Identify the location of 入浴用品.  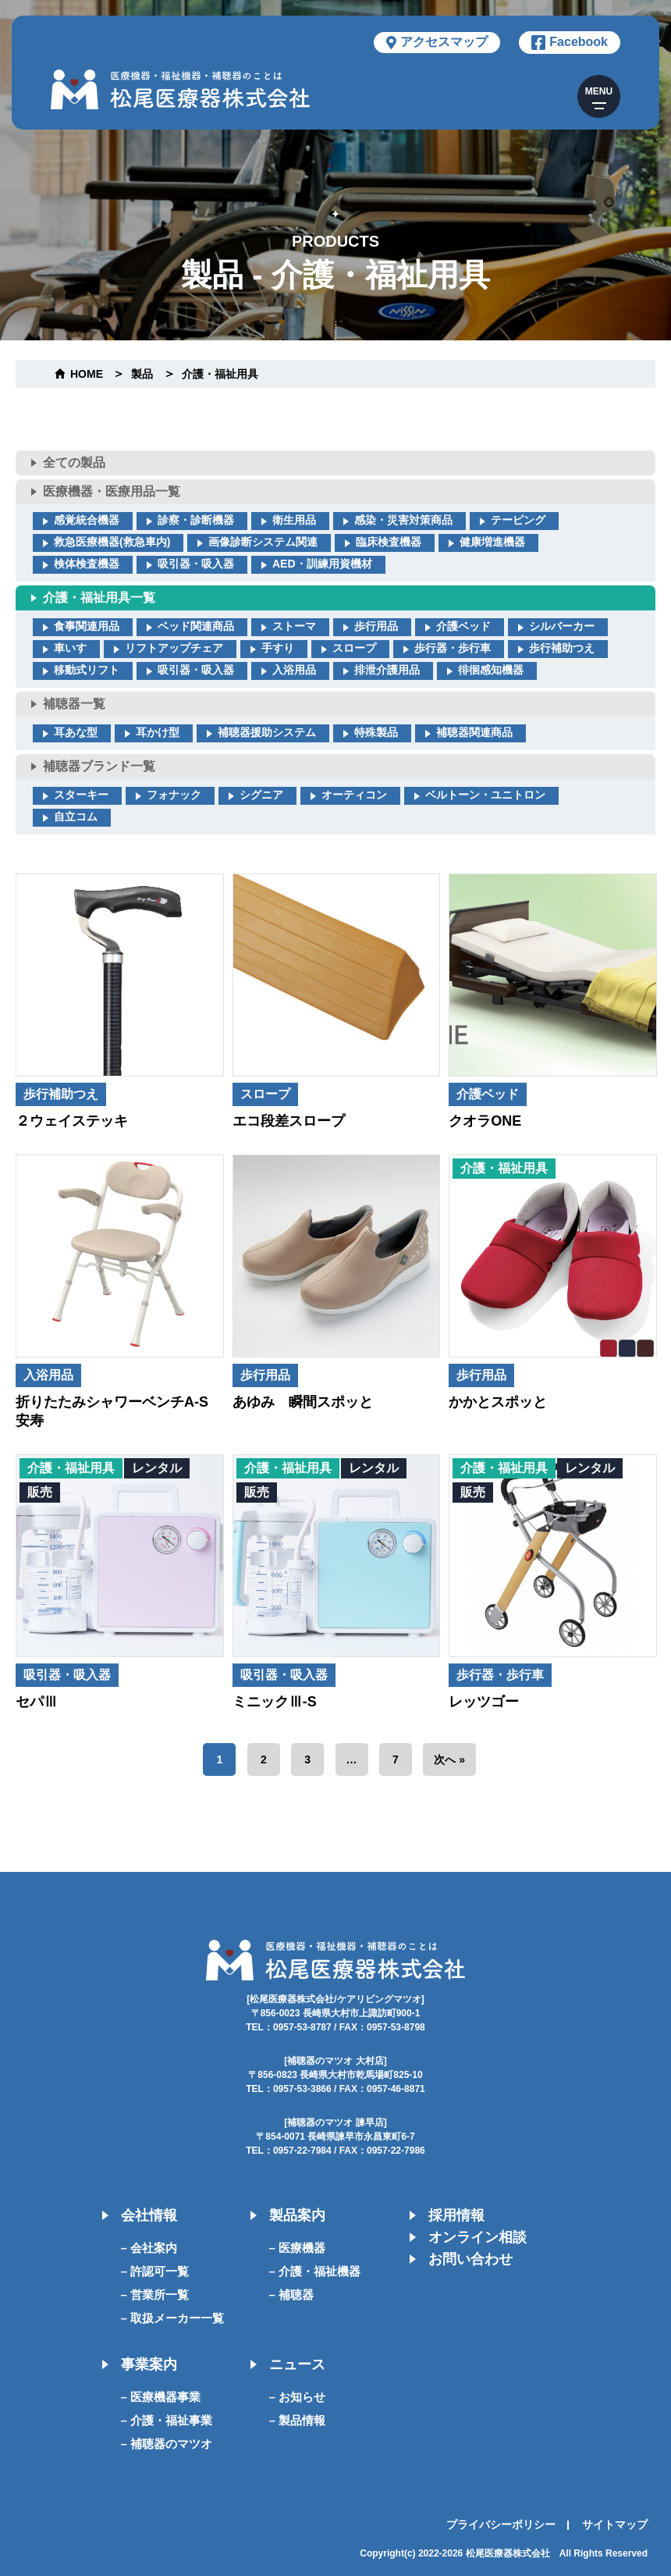
(294, 670).